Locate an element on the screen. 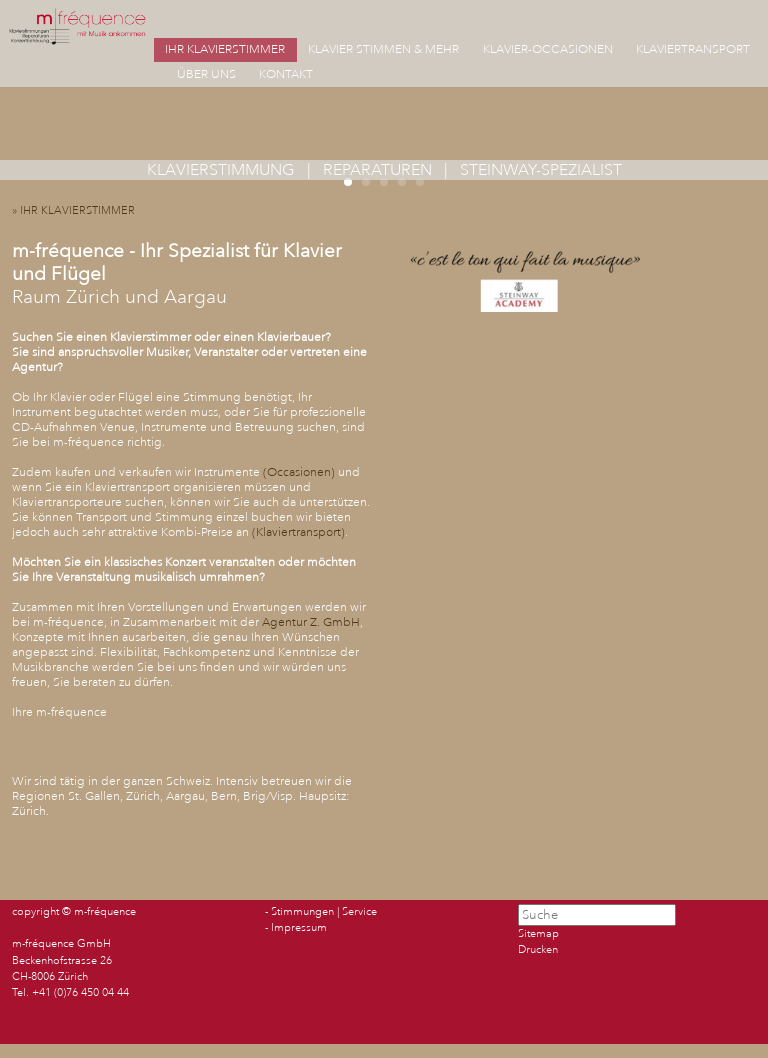 Image resolution: width=768 pixels, height=1058 pixels. KLAVIERTRANSPORT is located at coordinates (693, 49).